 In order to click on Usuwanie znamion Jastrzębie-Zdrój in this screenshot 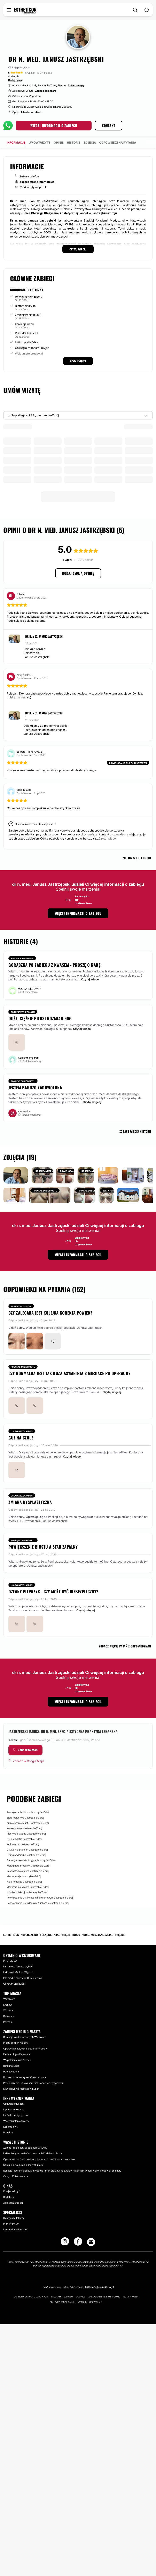, I will do `click(27, 1849)`.